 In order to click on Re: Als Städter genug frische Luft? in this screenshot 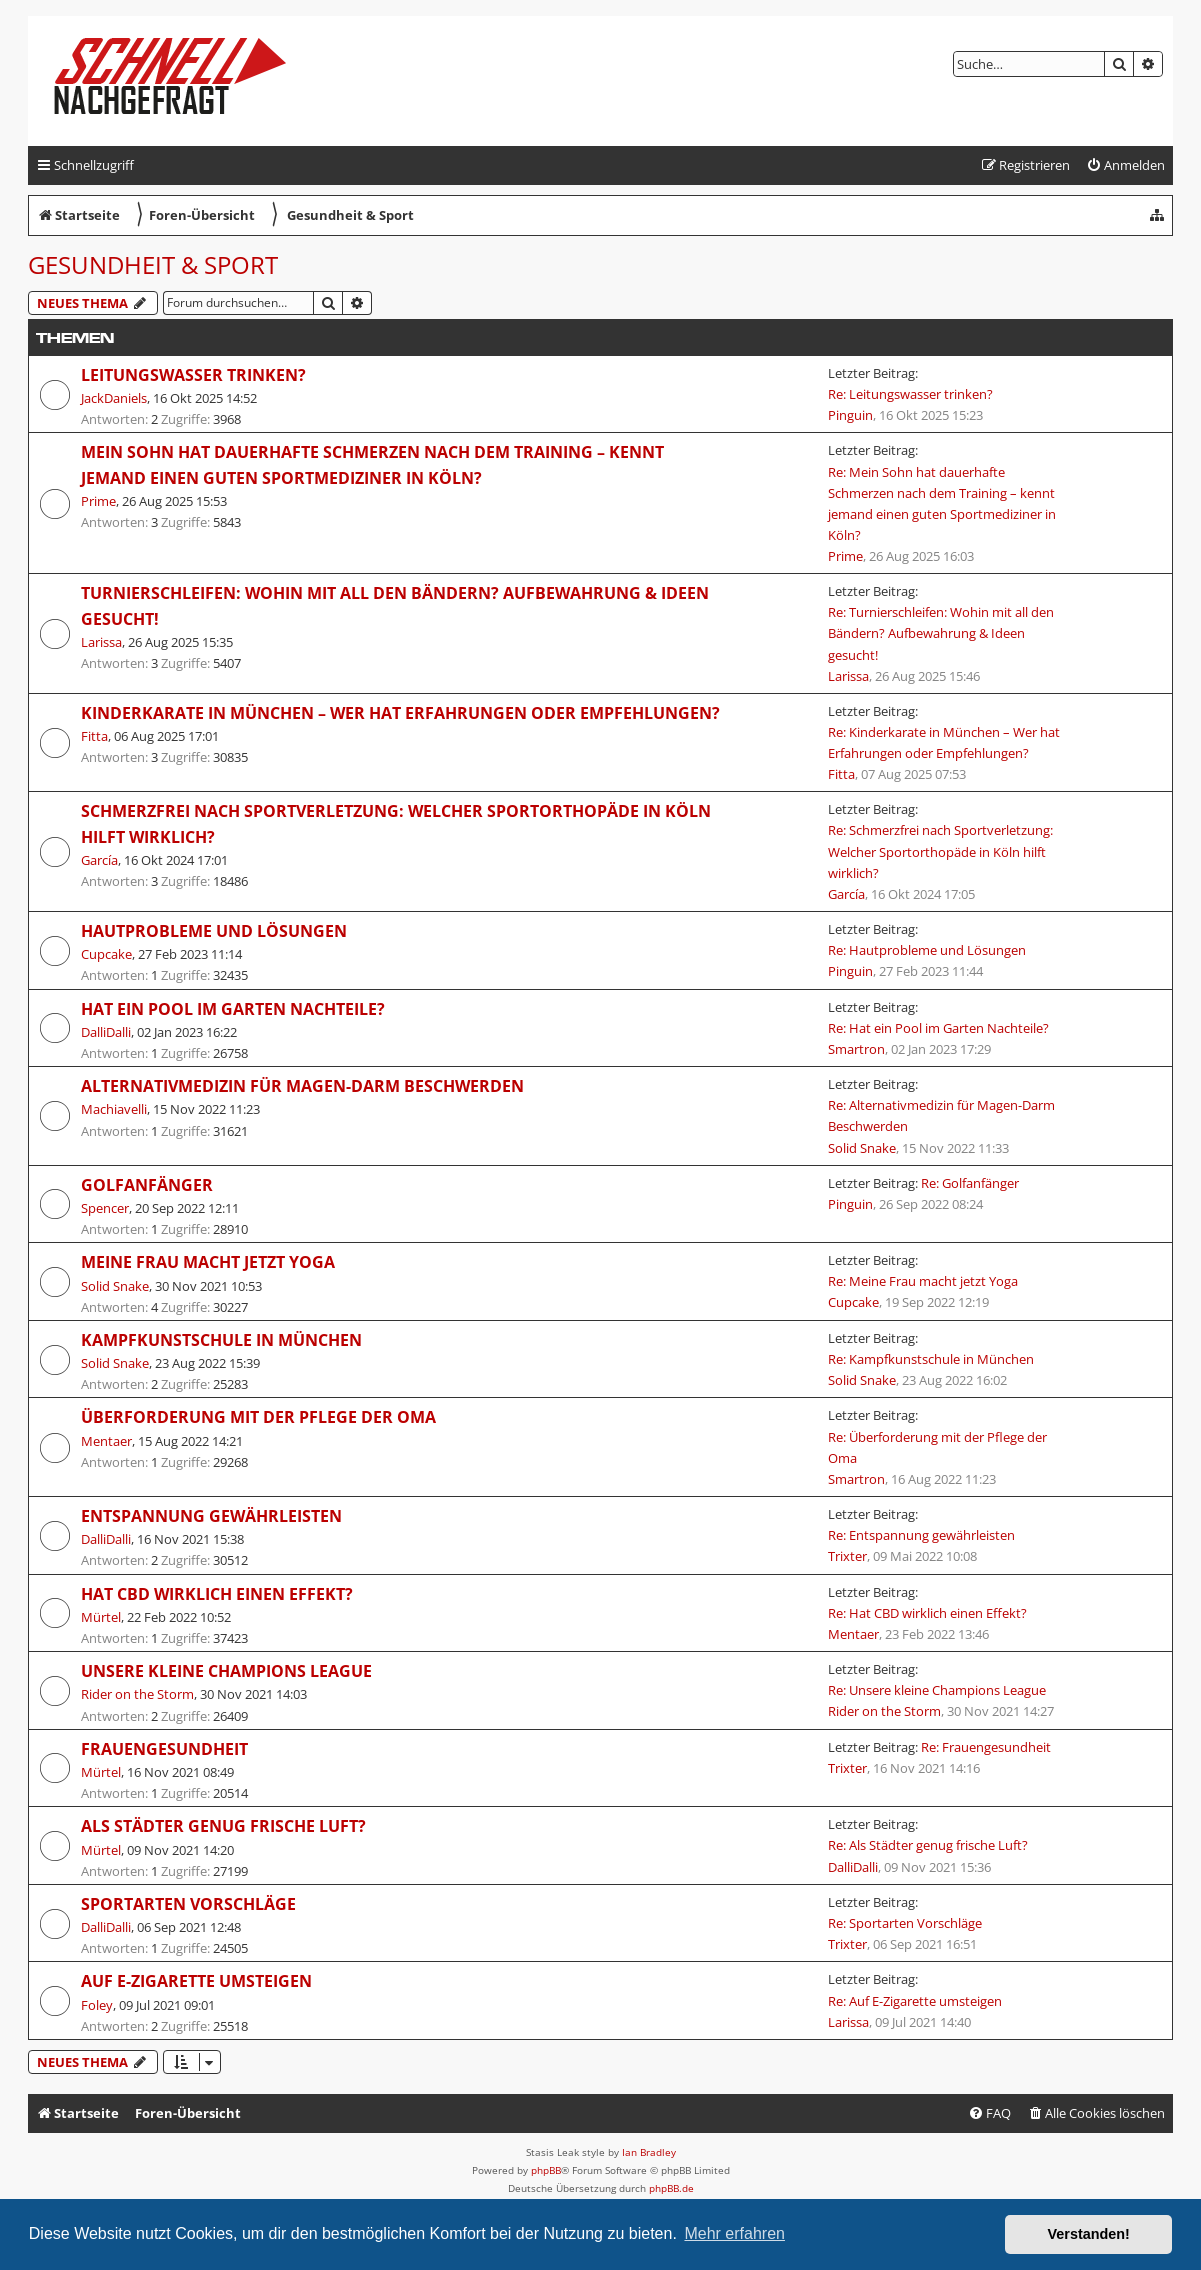, I will do `click(928, 1845)`.